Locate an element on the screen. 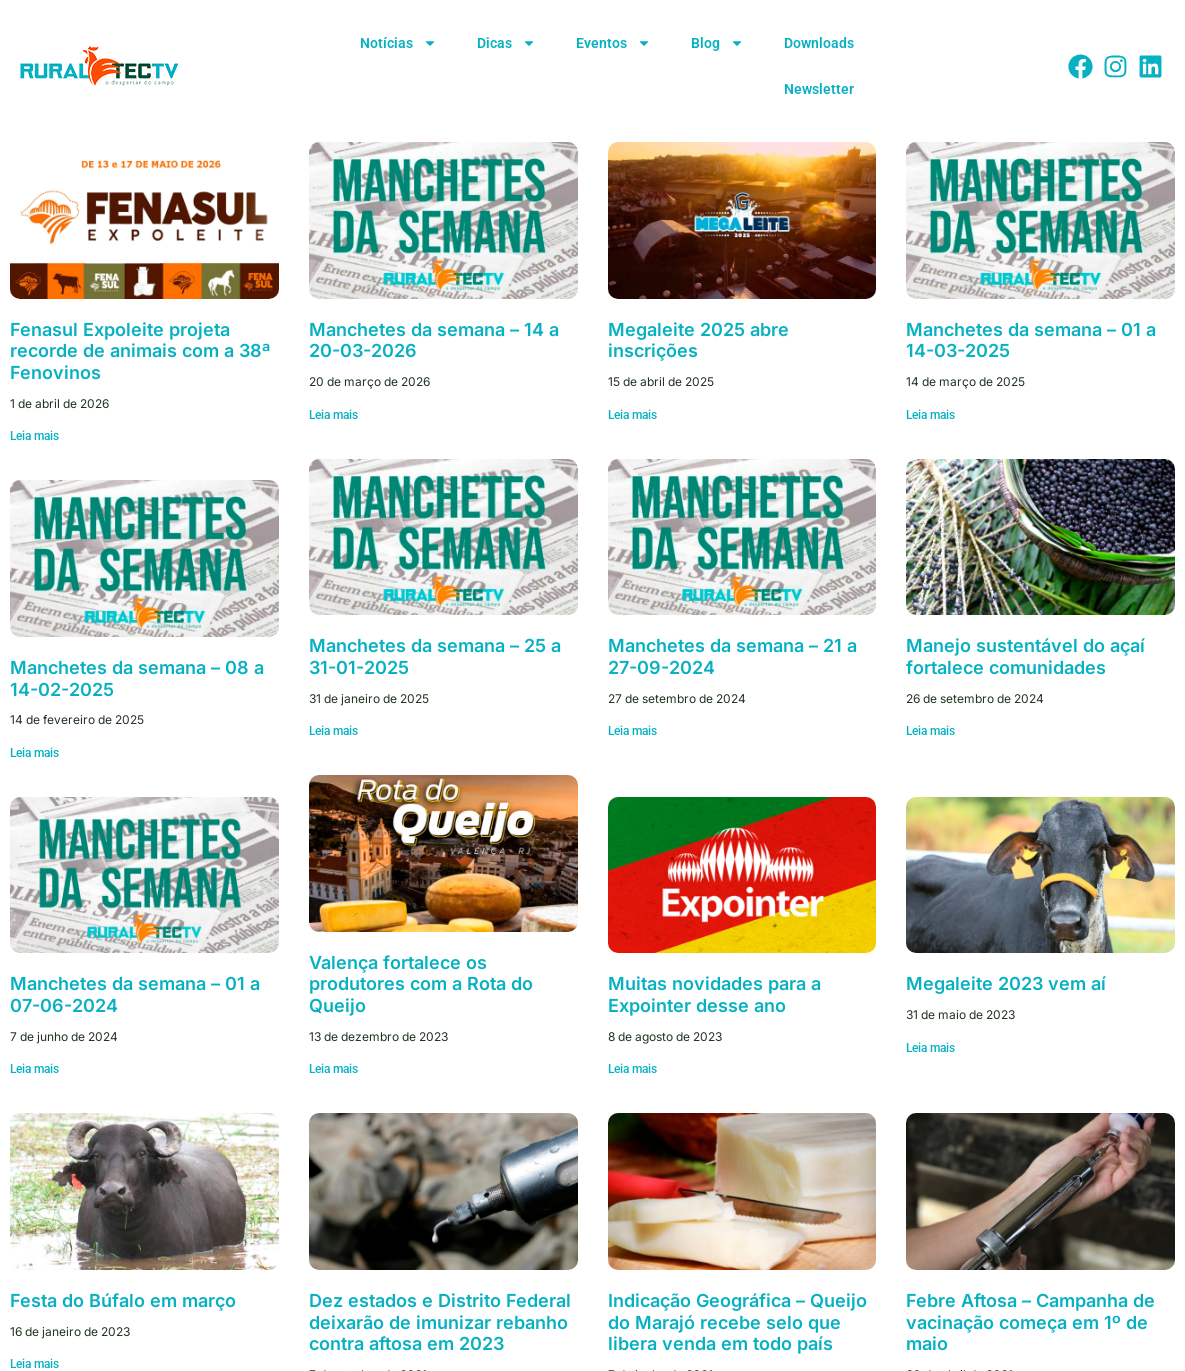 The height and width of the screenshot is (1371, 1185). Dez estados e Distrito Federal deixarão de imunizar rebanho contra aftosa em 2023 is located at coordinates (440, 1322).